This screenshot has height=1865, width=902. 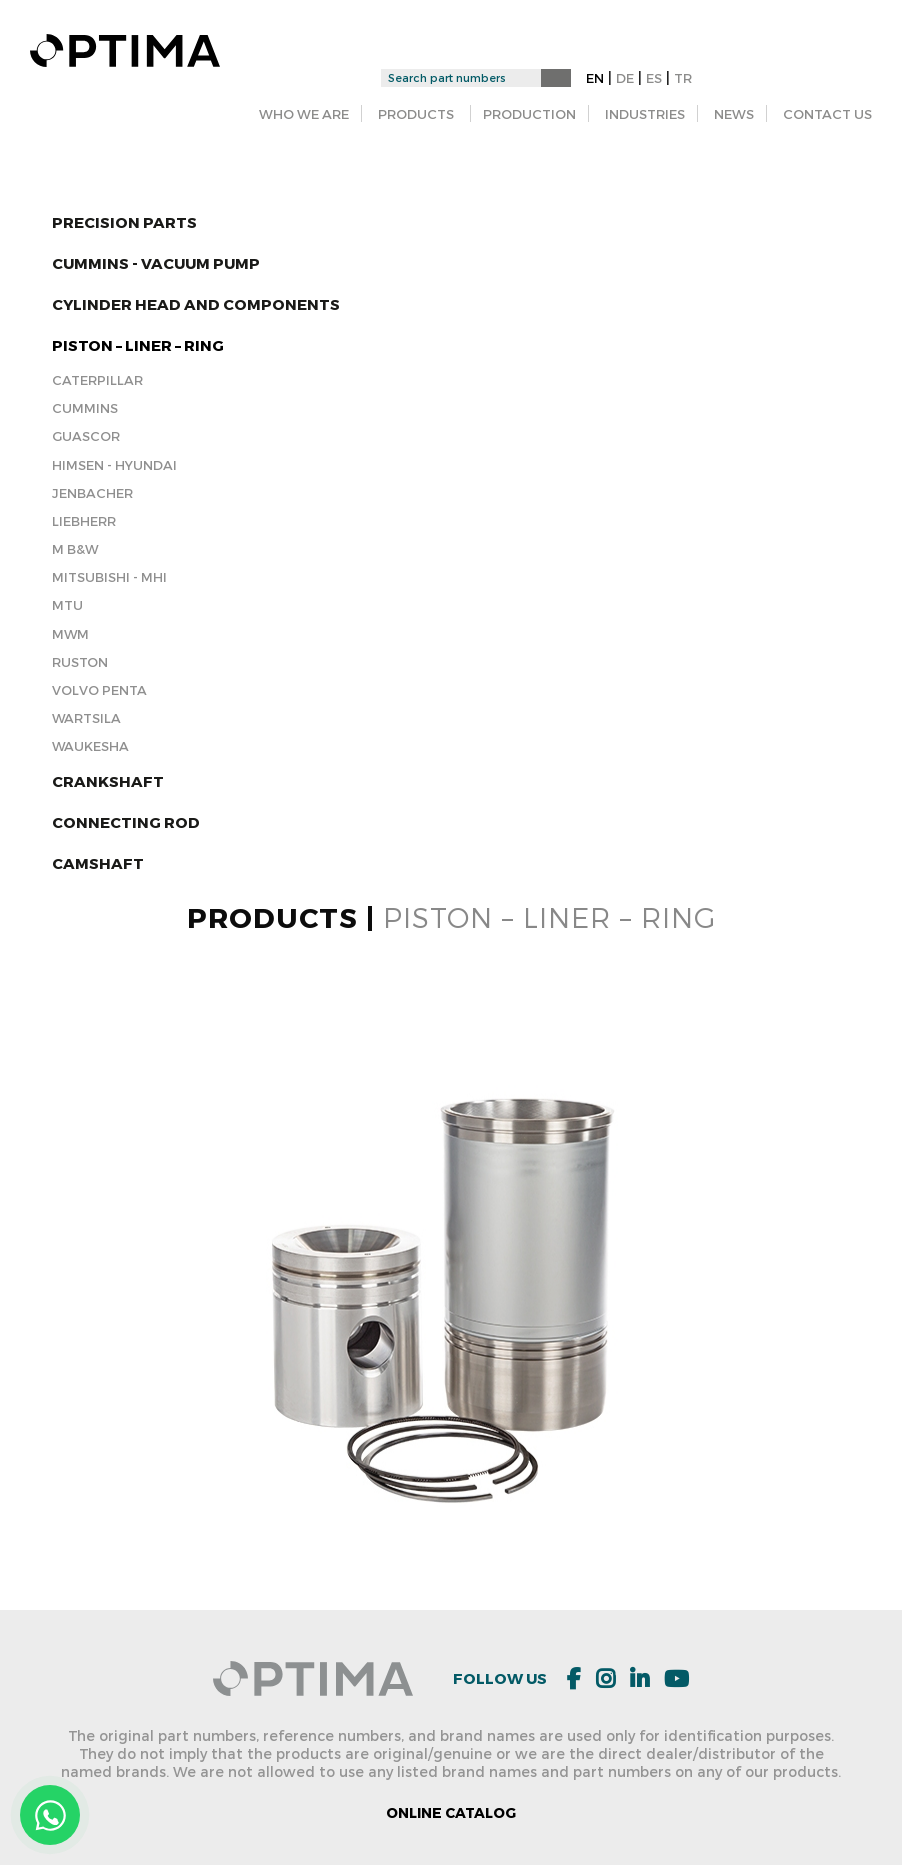 What do you see at coordinates (138, 345) in the screenshot?
I see `PISTON – LINER – RING` at bounding box center [138, 345].